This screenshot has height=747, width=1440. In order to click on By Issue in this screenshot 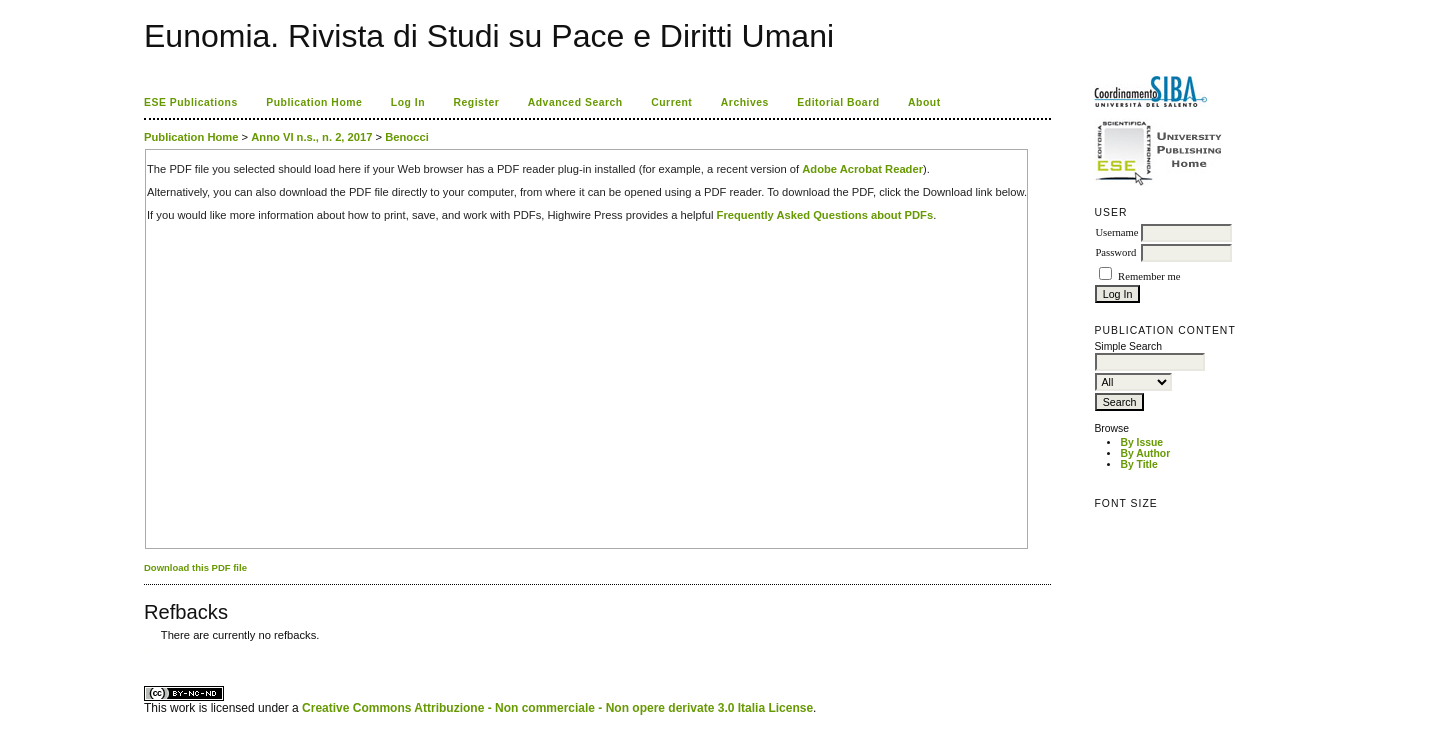, I will do `click(1141, 442)`.